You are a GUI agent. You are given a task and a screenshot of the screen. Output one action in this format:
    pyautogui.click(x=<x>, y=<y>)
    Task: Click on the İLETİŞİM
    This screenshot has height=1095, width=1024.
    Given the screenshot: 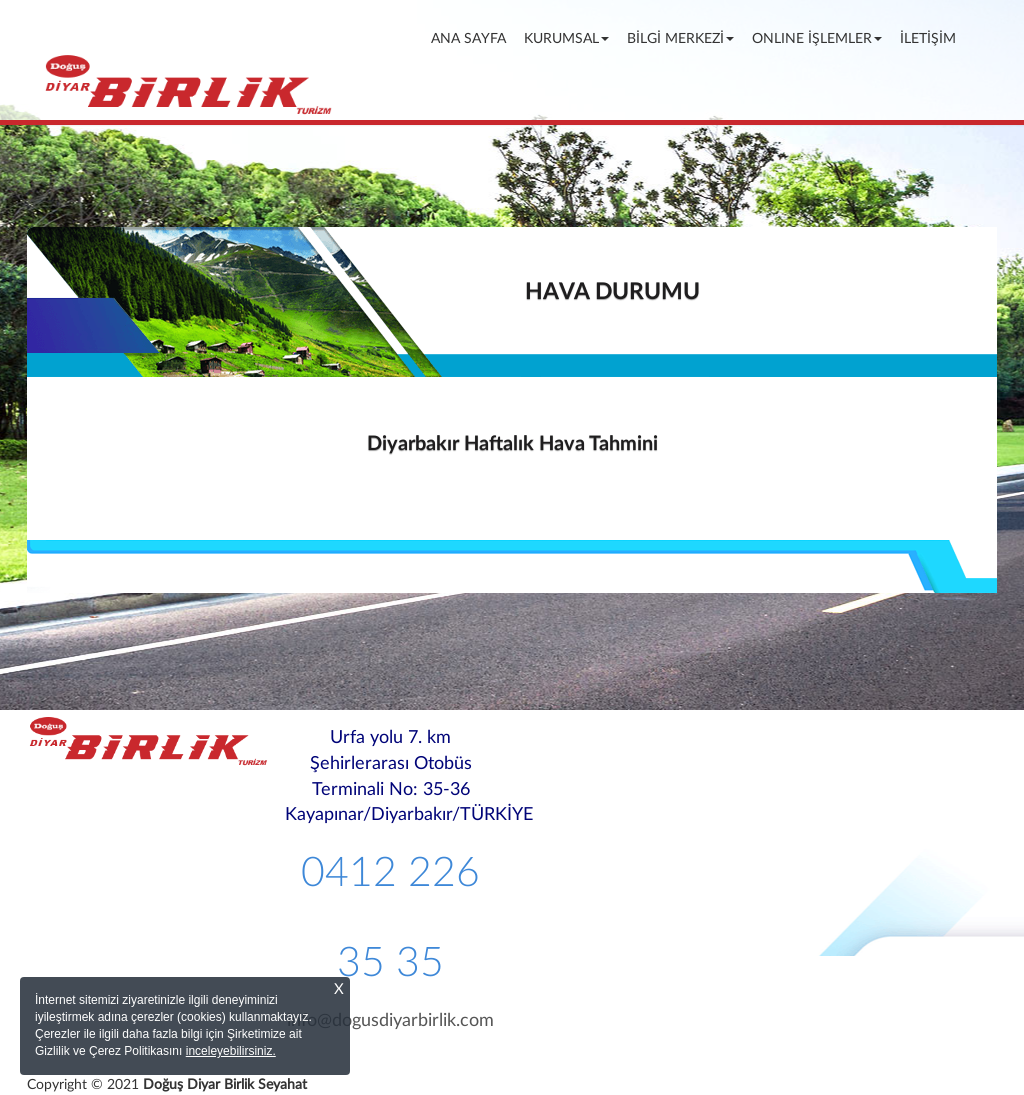 What is the action you would take?
    pyautogui.click(x=928, y=39)
    